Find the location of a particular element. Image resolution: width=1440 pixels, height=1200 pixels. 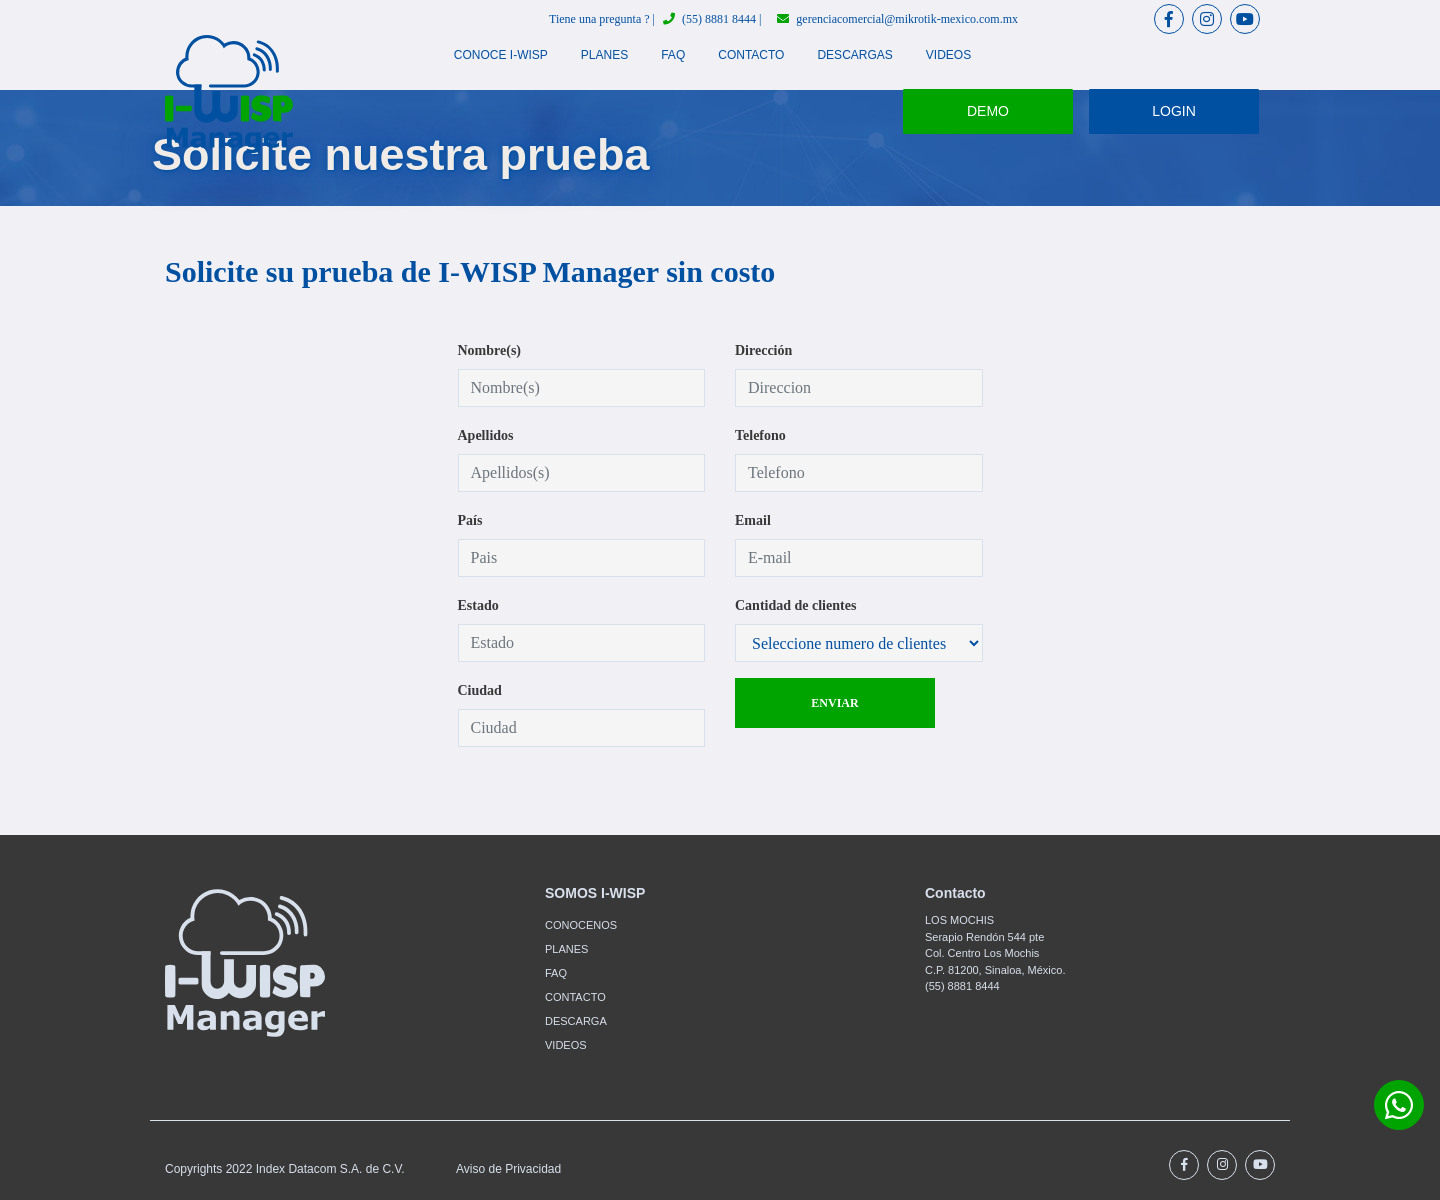

Estado is located at coordinates (478, 605).